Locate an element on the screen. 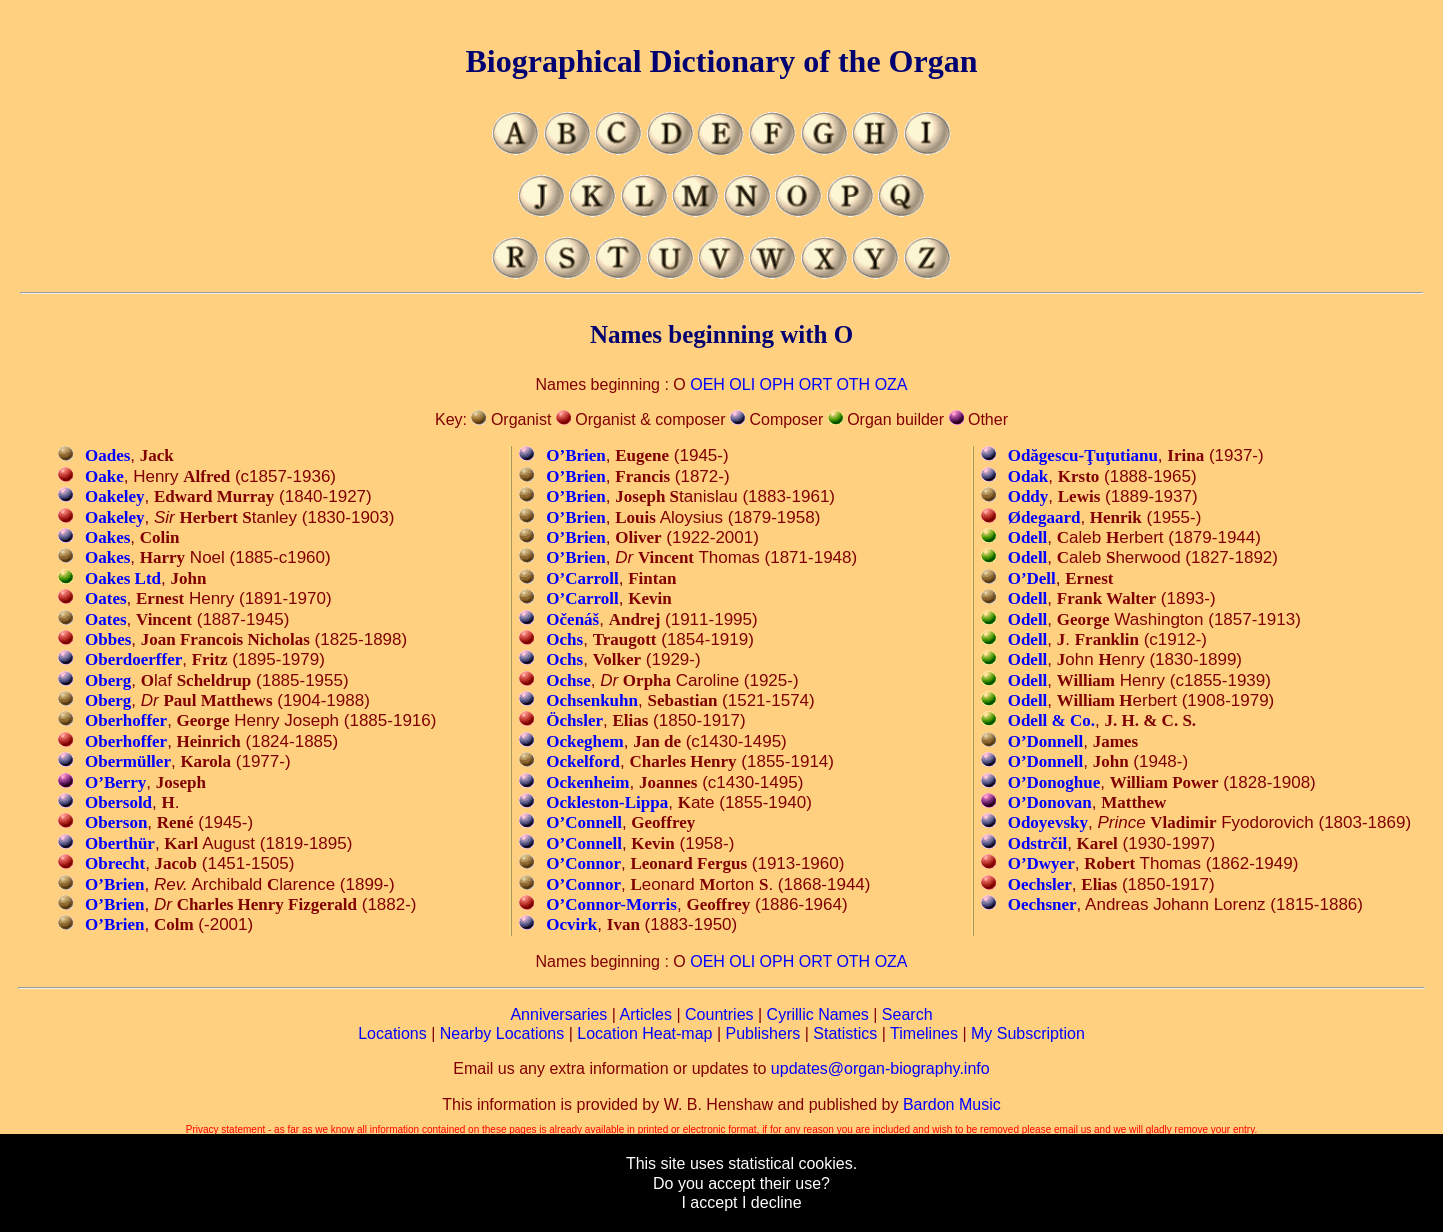  O’Donoghue is located at coordinates (1054, 782).